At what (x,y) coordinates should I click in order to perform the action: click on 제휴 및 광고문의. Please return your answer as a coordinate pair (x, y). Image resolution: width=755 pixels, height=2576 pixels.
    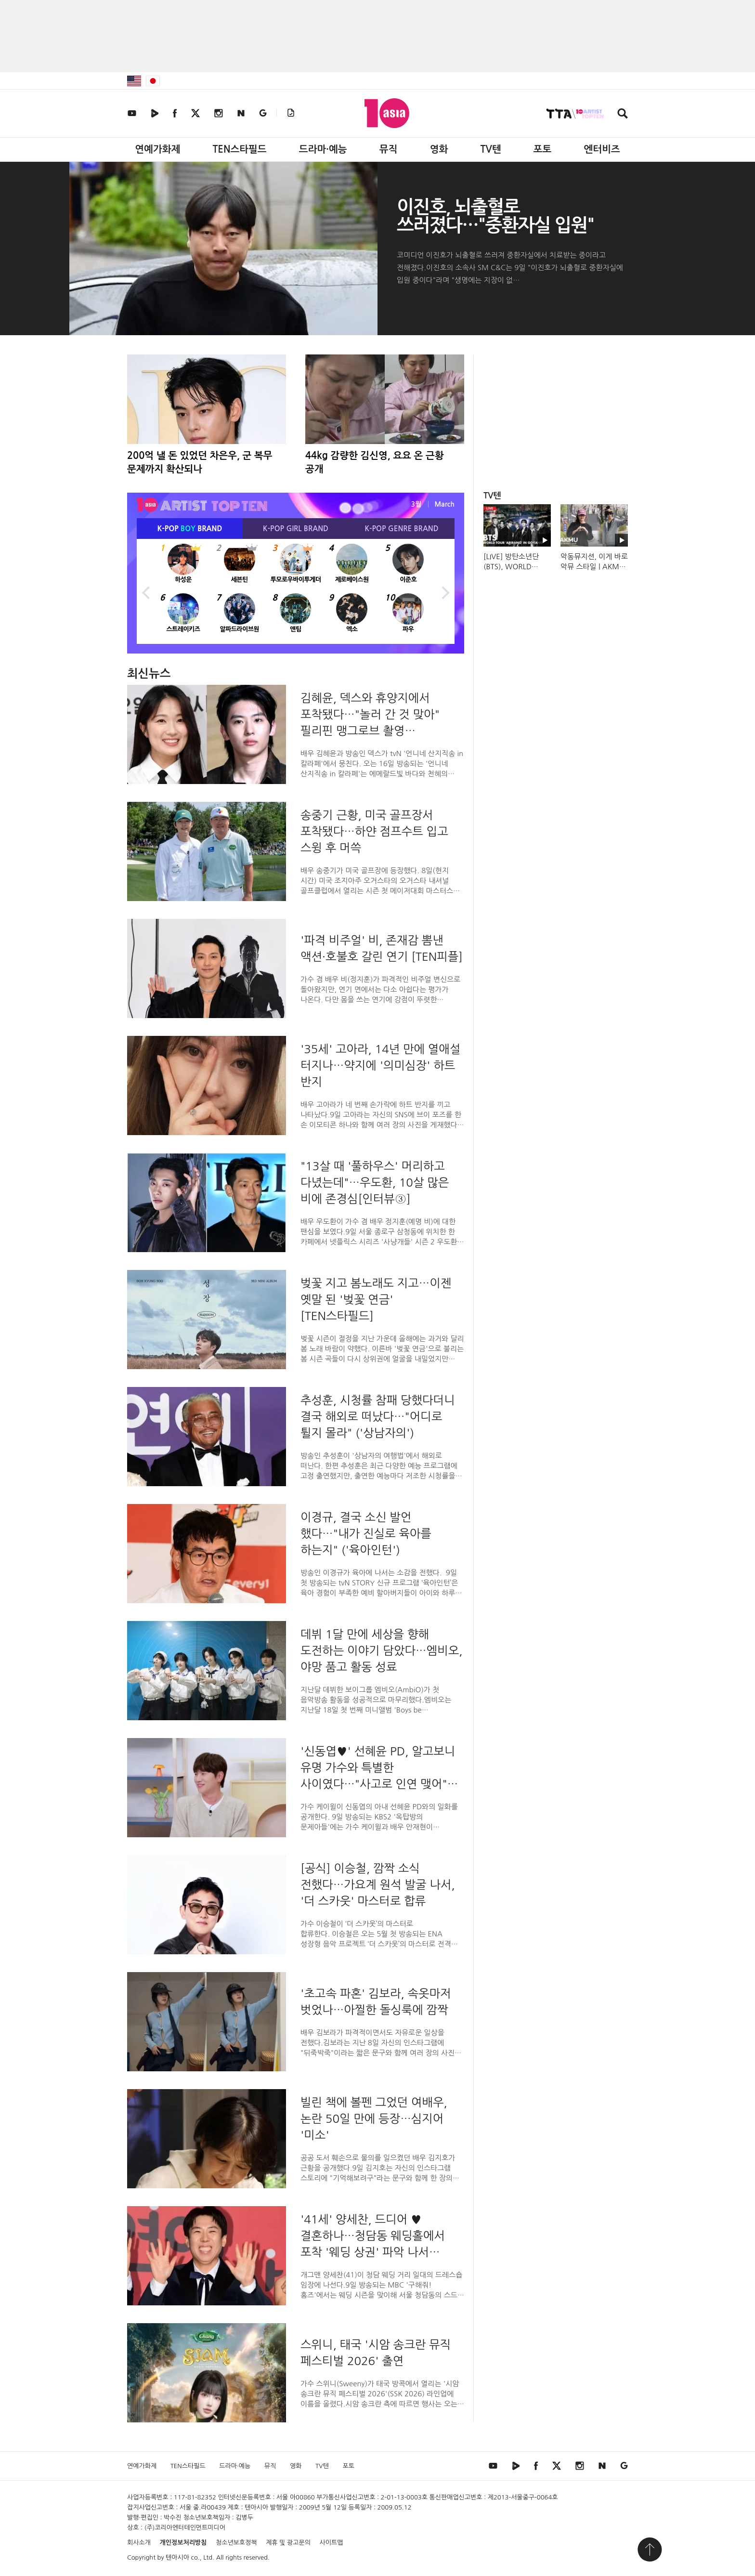
    Looking at the image, I should click on (288, 2542).